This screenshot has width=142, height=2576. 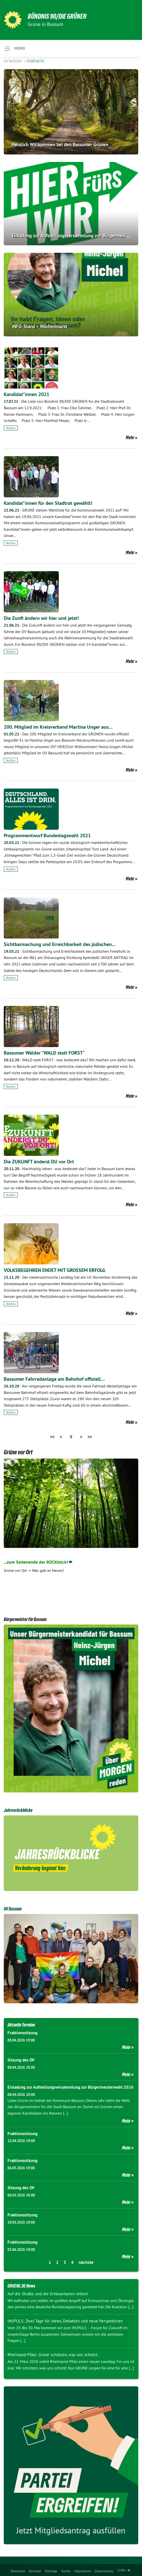 What do you see at coordinates (47, 835) in the screenshot?
I see `Programmentwurf Bundestagswahl 2021` at bounding box center [47, 835].